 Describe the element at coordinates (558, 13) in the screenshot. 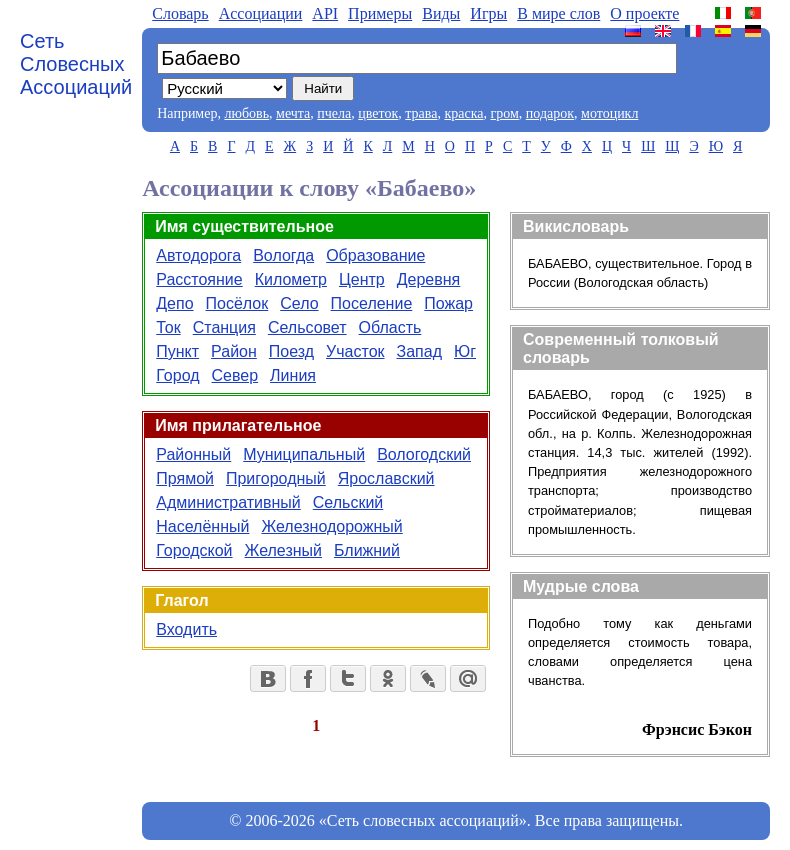

I see `В мире слов` at that location.